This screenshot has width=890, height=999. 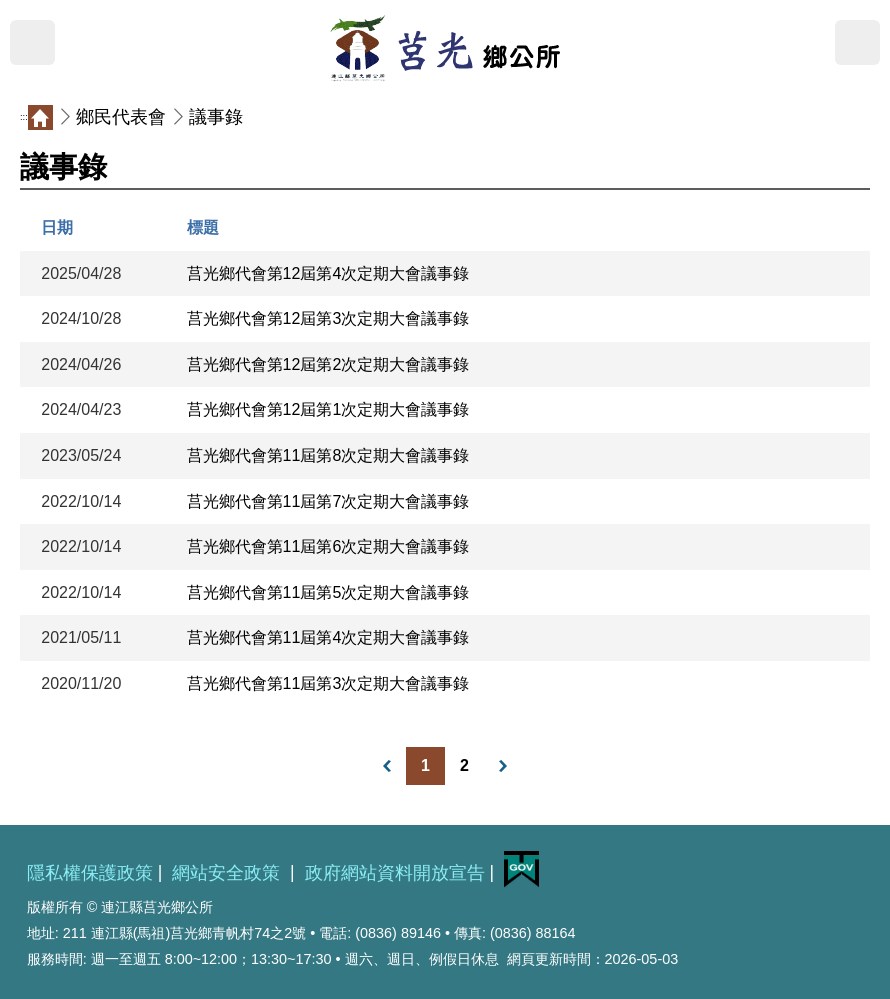 I want to click on 莒光鄉代會第12屆第4次定期大會議事錄, so click(x=328, y=273).